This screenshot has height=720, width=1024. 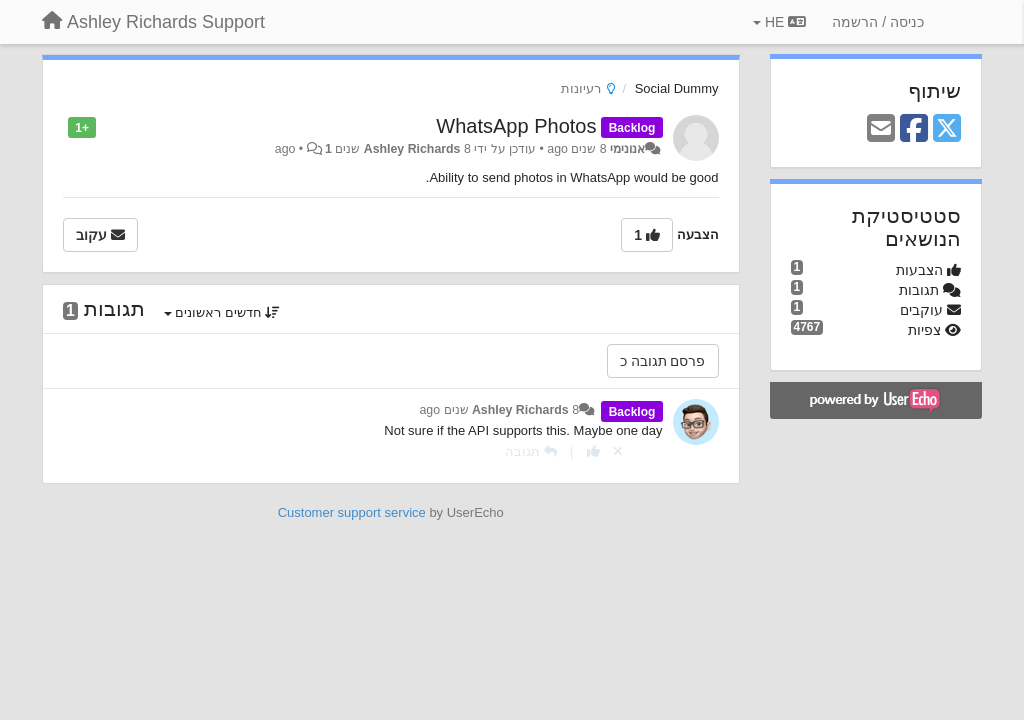 What do you see at coordinates (627, 149) in the screenshot?
I see `אנונימי` at bounding box center [627, 149].